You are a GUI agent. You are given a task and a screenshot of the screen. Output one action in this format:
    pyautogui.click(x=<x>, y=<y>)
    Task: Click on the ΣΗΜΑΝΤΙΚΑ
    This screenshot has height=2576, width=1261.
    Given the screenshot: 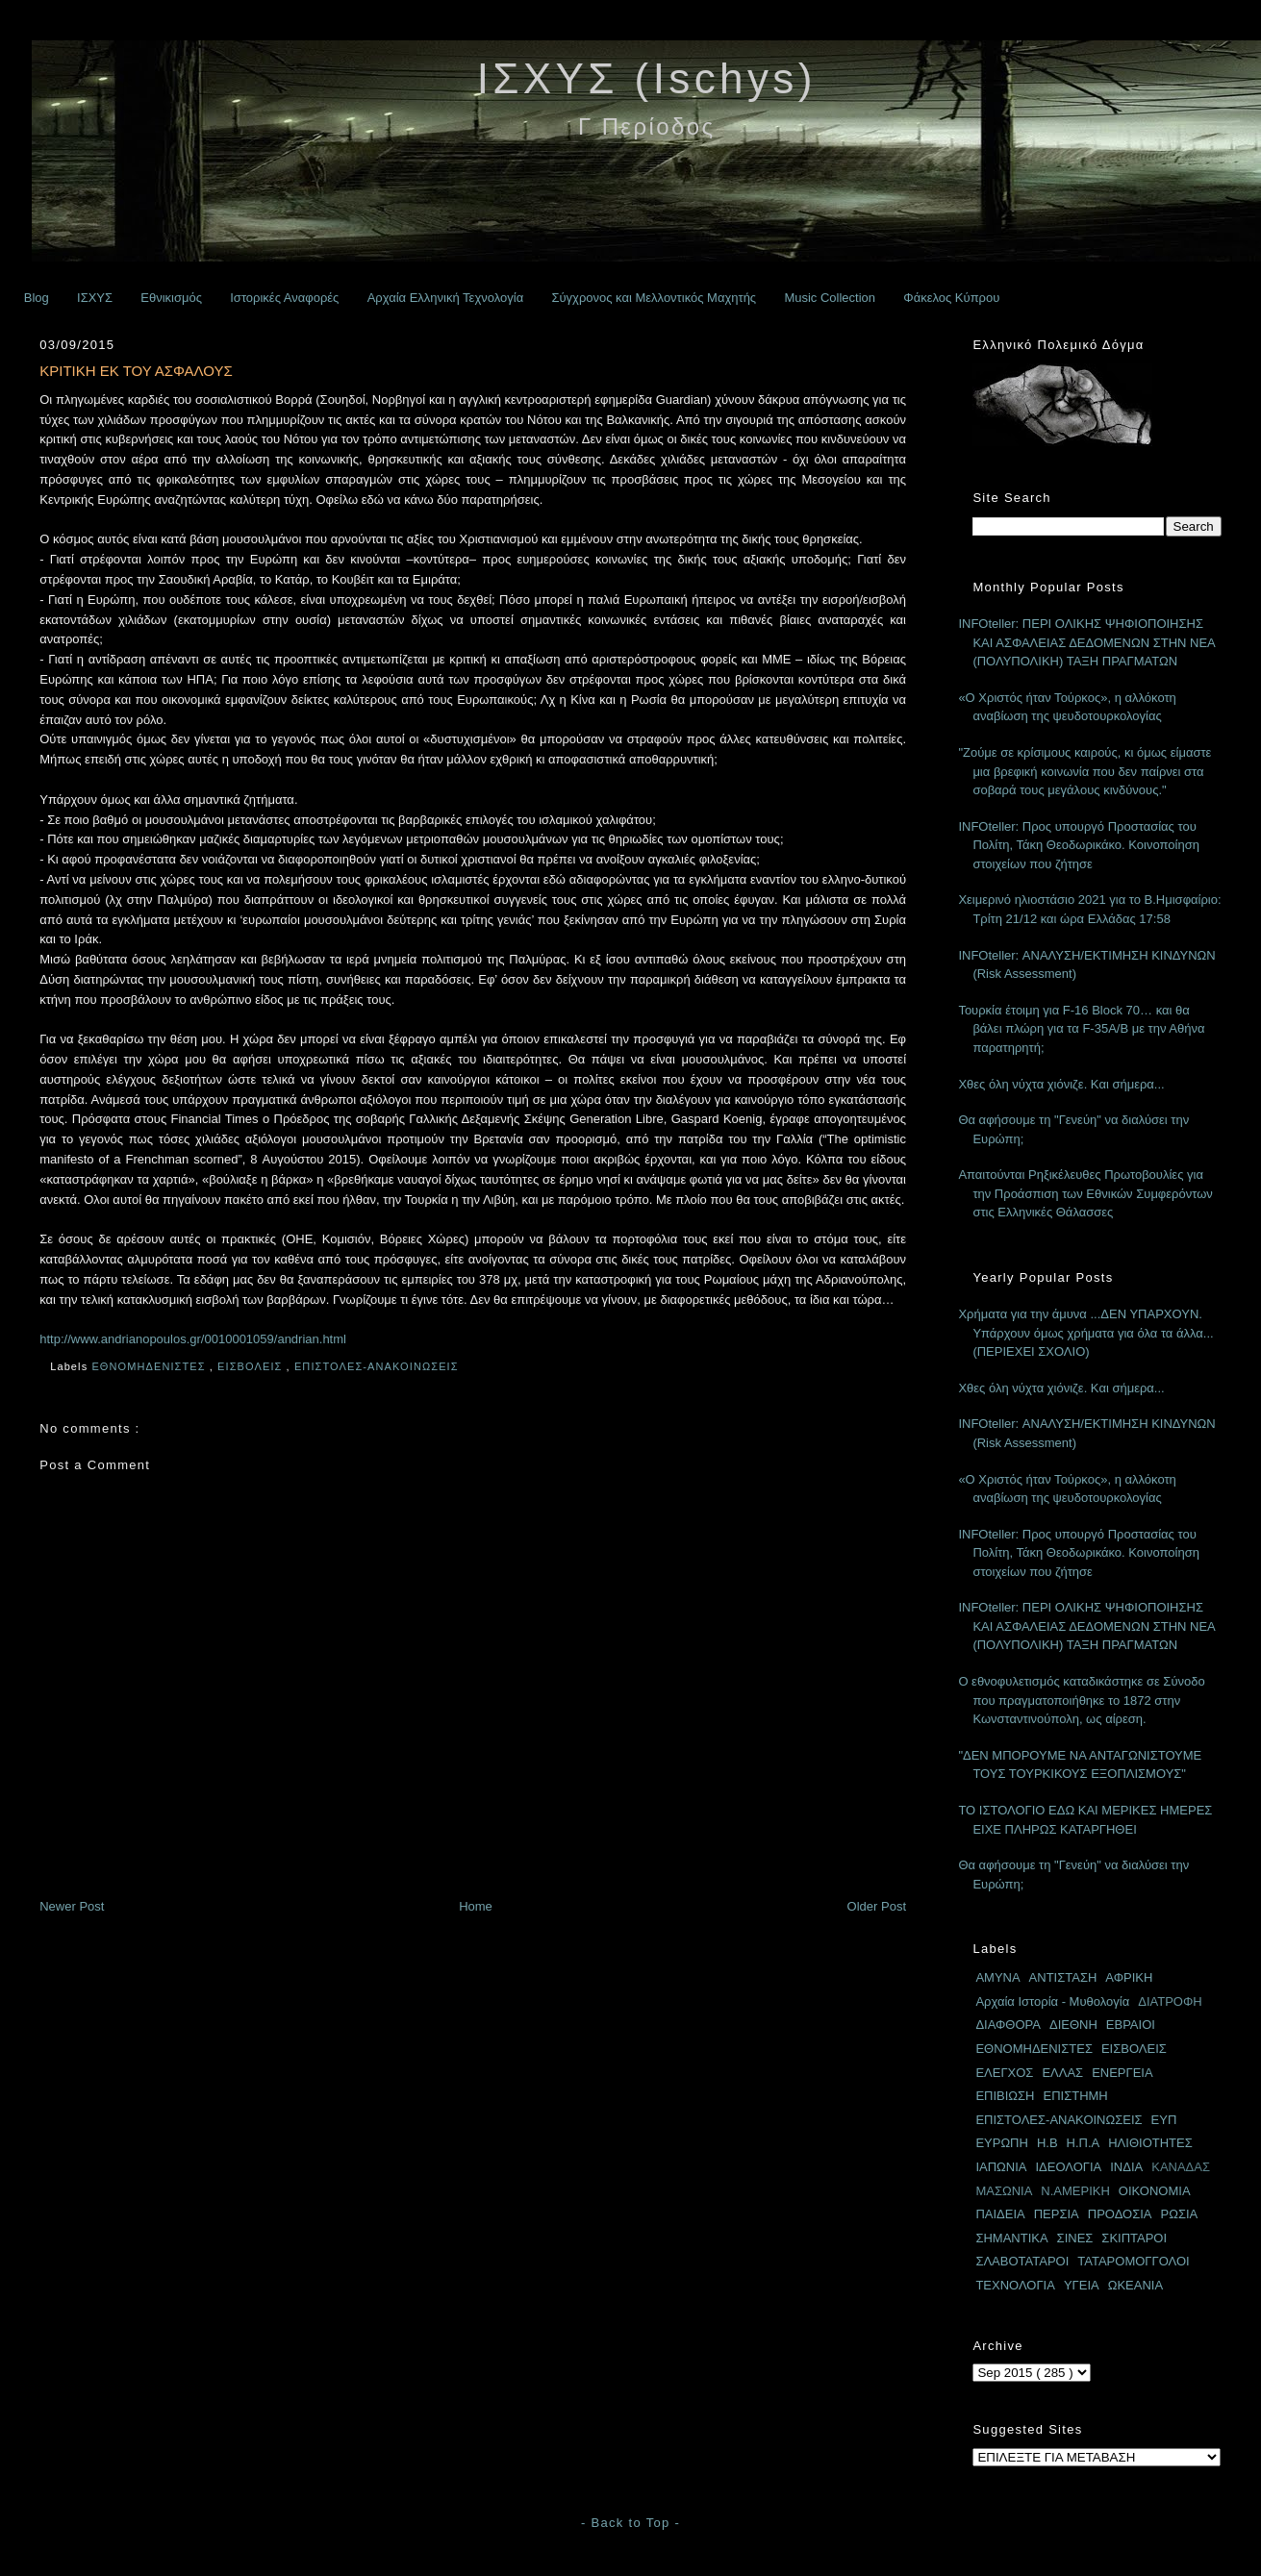 What is the action you would take?
    pyautogui.click(x=1011, y=2238)
    